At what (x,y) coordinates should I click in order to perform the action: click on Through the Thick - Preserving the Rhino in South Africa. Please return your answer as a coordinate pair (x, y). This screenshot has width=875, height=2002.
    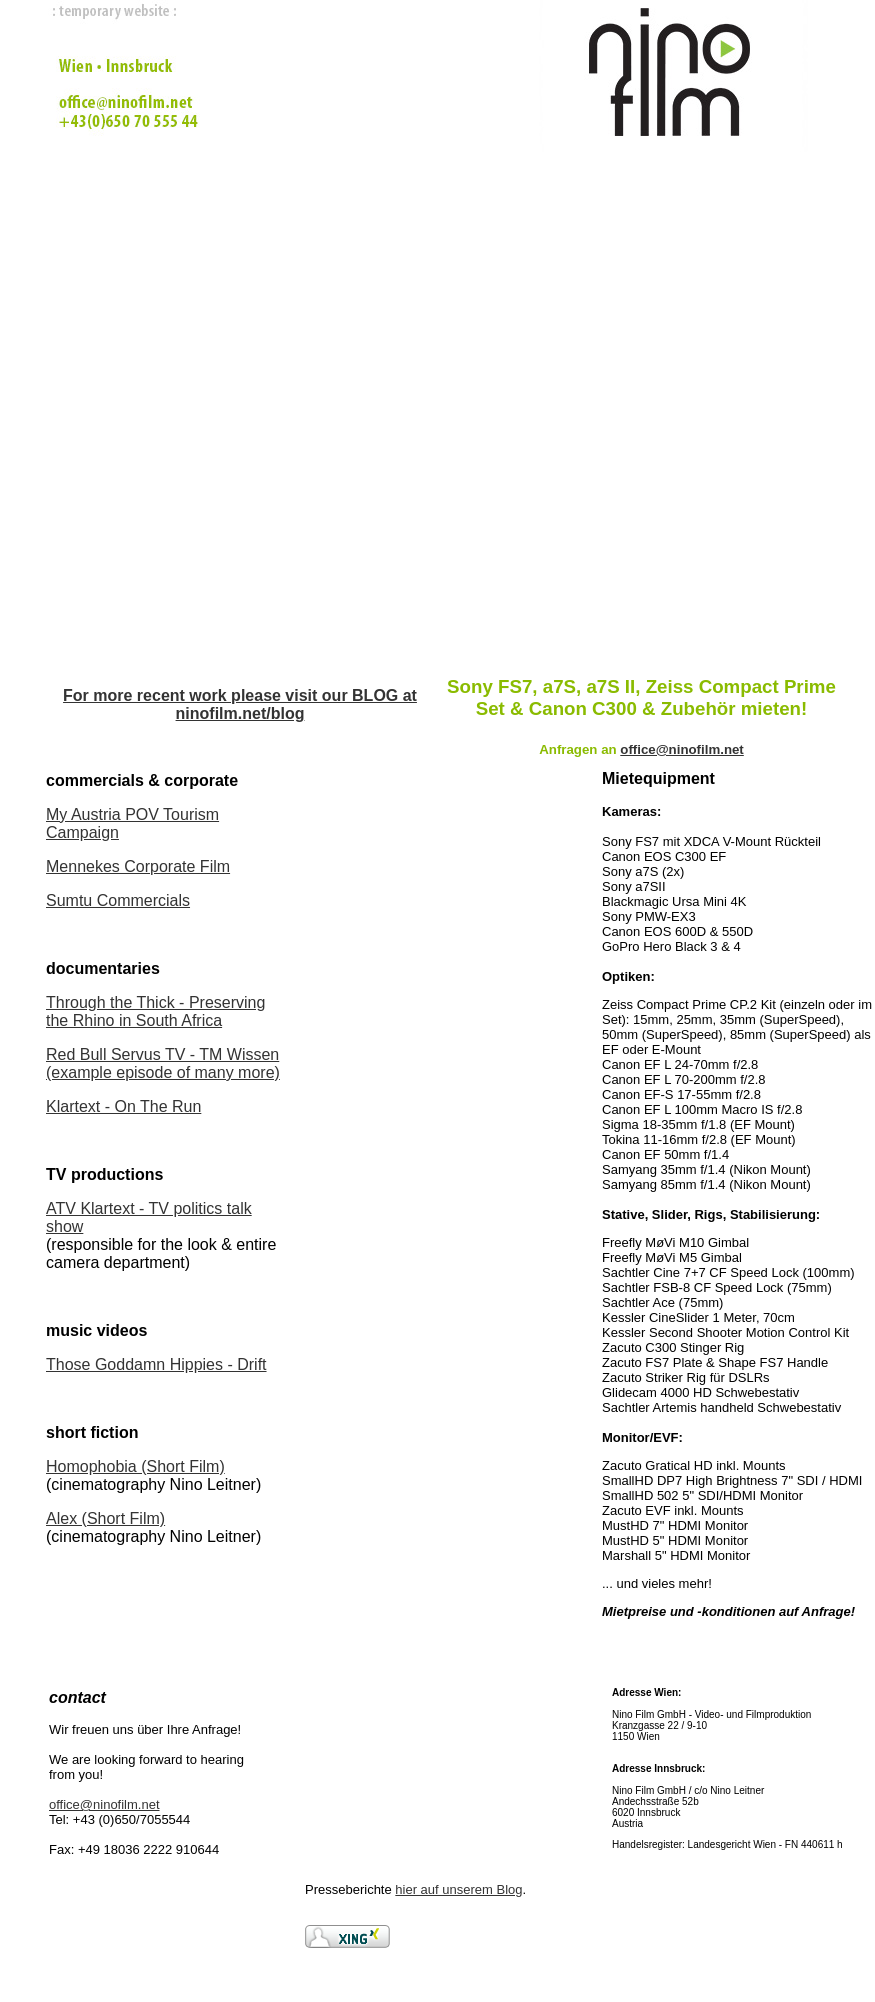
    Looking at the image, I should click on (155, 1011).